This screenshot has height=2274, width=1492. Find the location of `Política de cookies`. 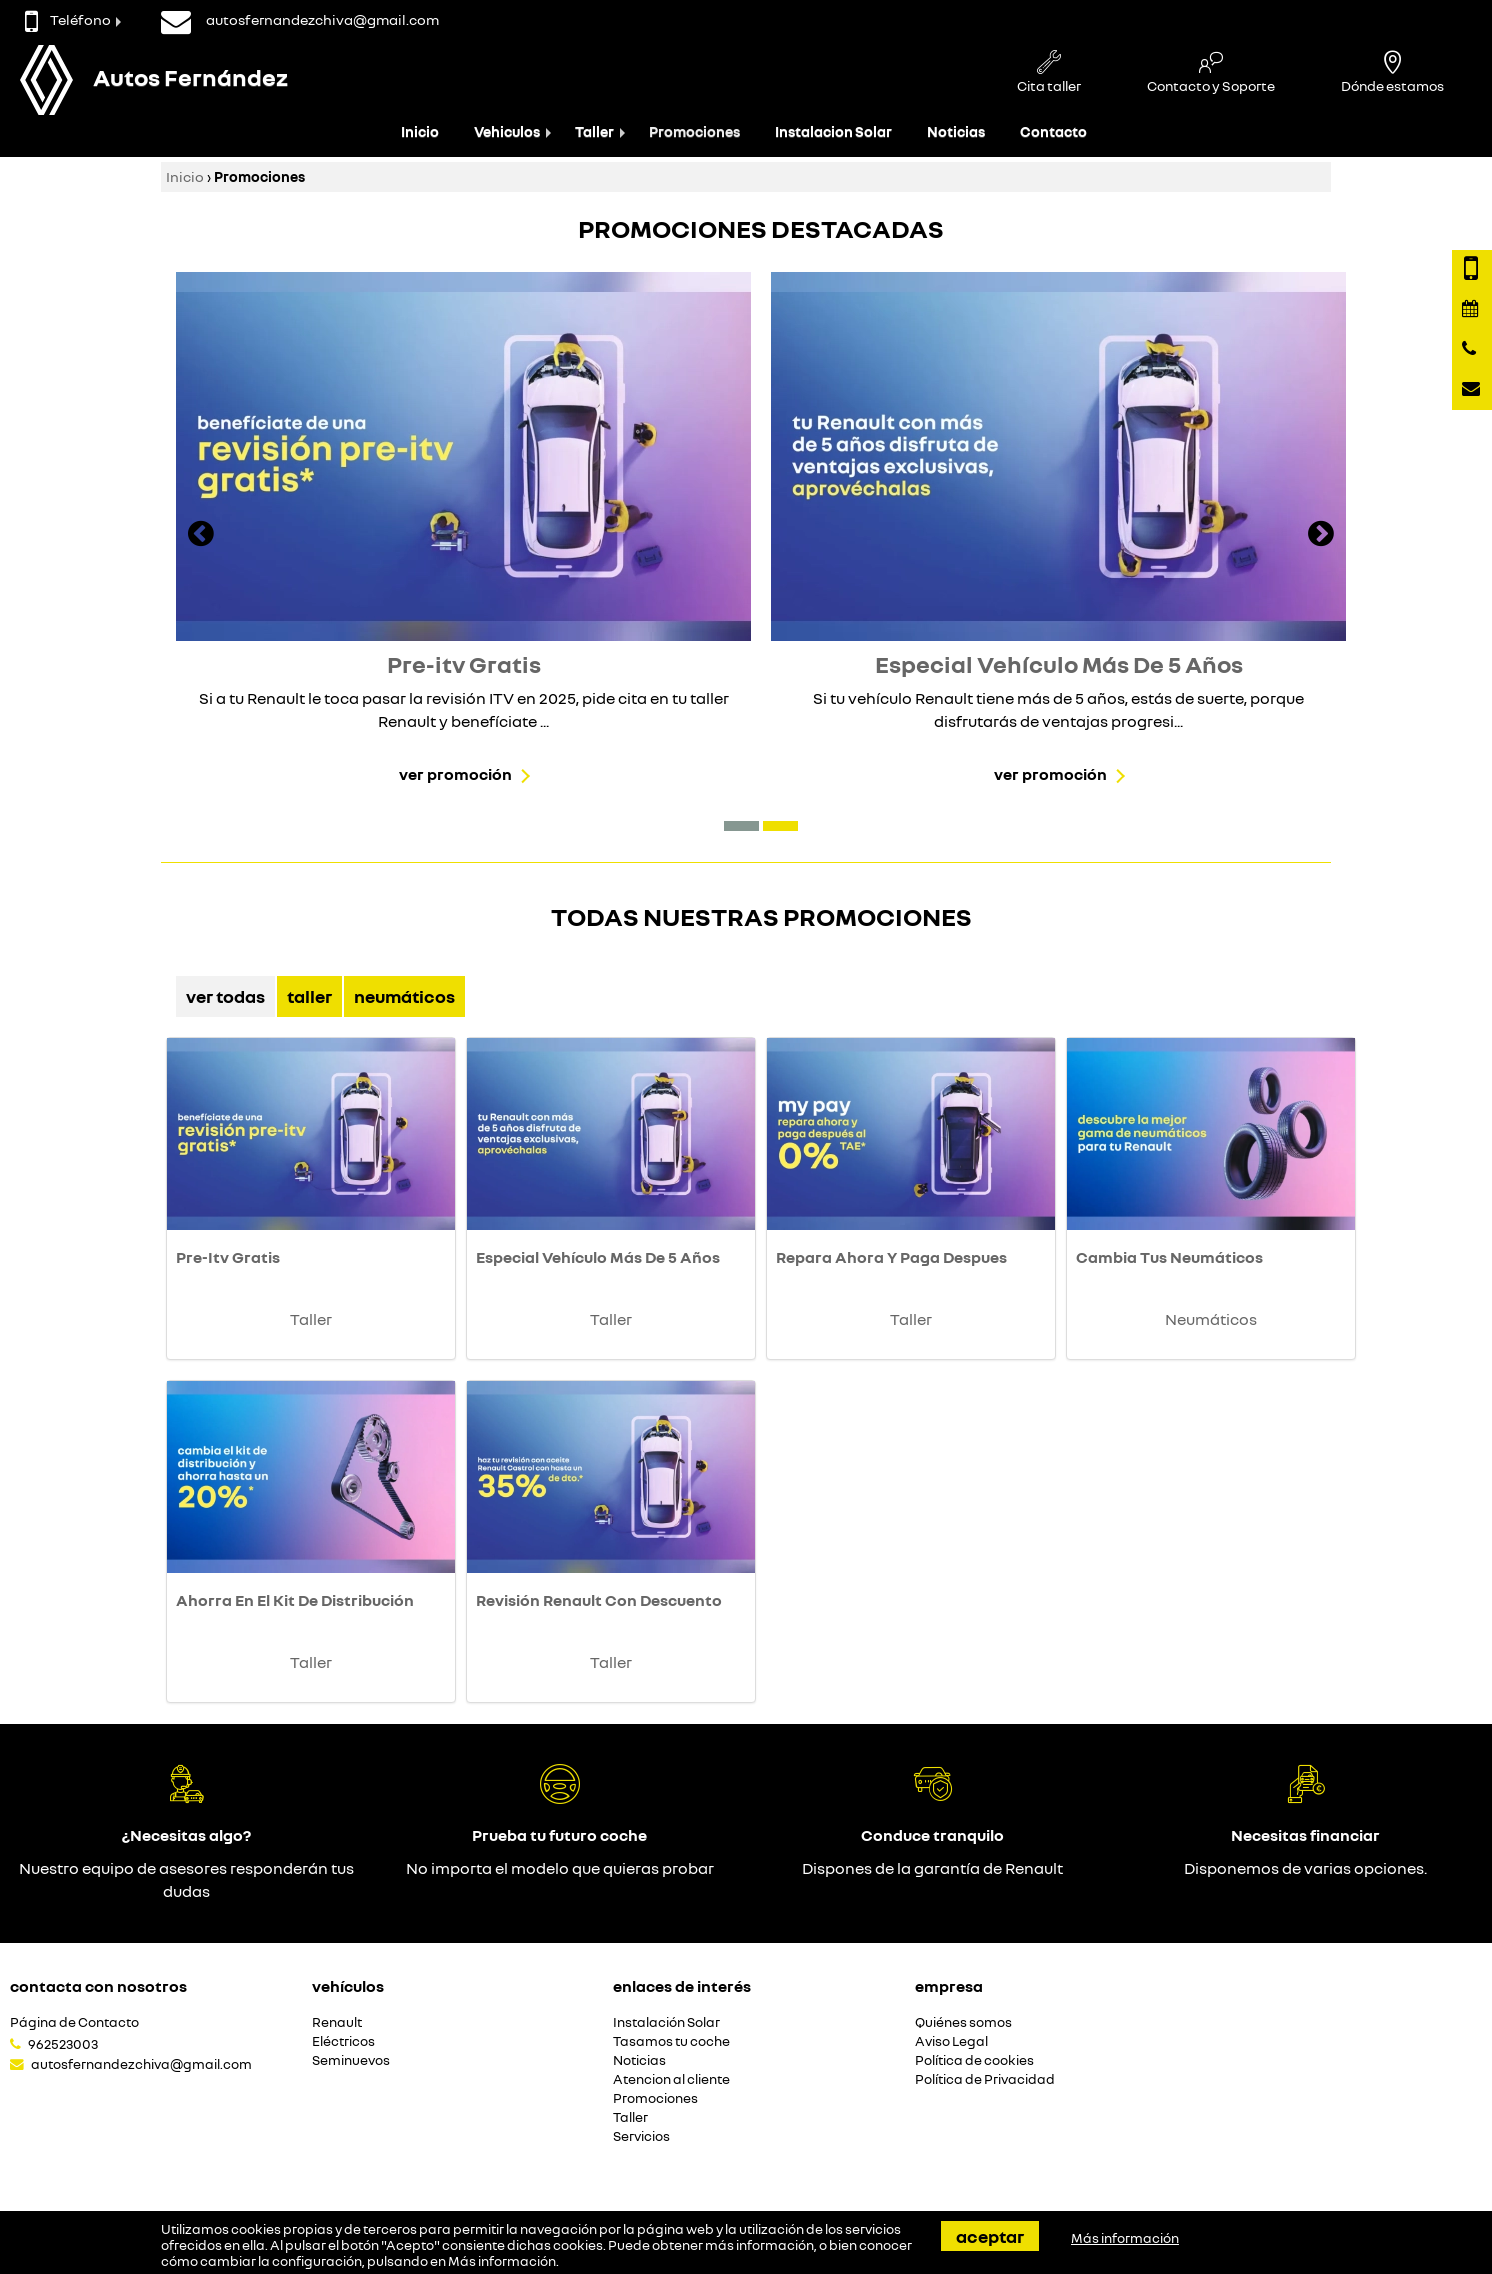

Política de cookies is located at coordinates (974, 2060).